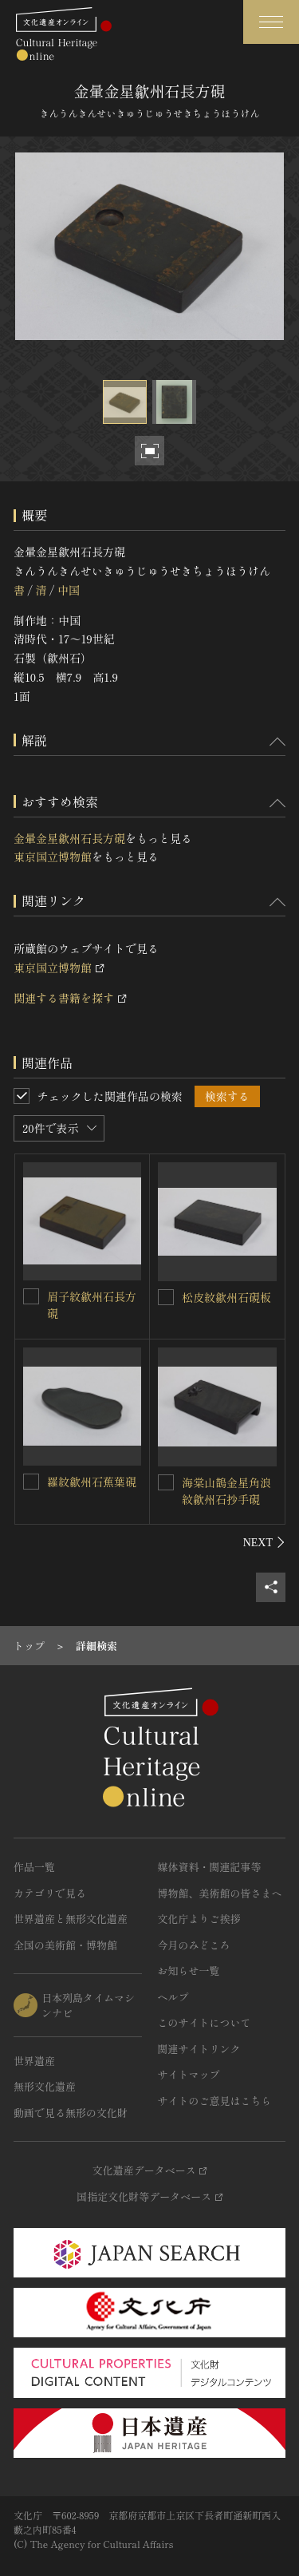 The width and height of the screenshot is (299, 2576). I want to click on [松皮紋歙州石硯板を連想検索の対象にする], so click(166, 1297).